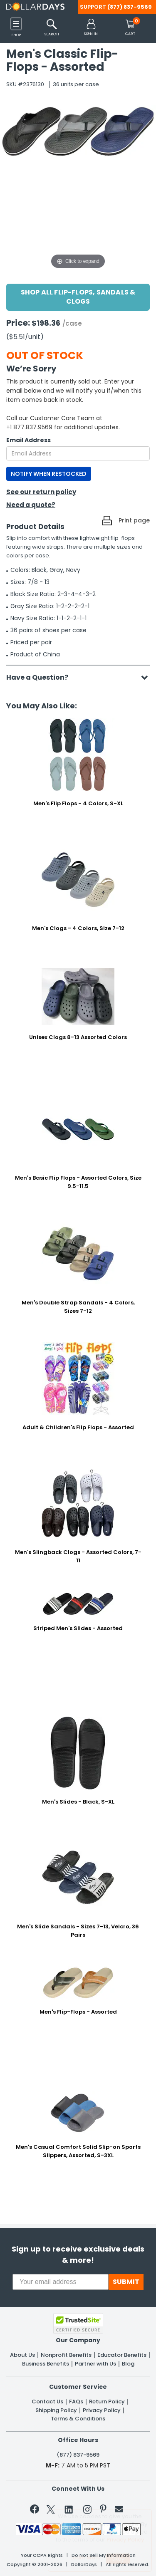 The width and height of the screenshot is (156, 2576). I want to click on About Us, so click(22, 2355).